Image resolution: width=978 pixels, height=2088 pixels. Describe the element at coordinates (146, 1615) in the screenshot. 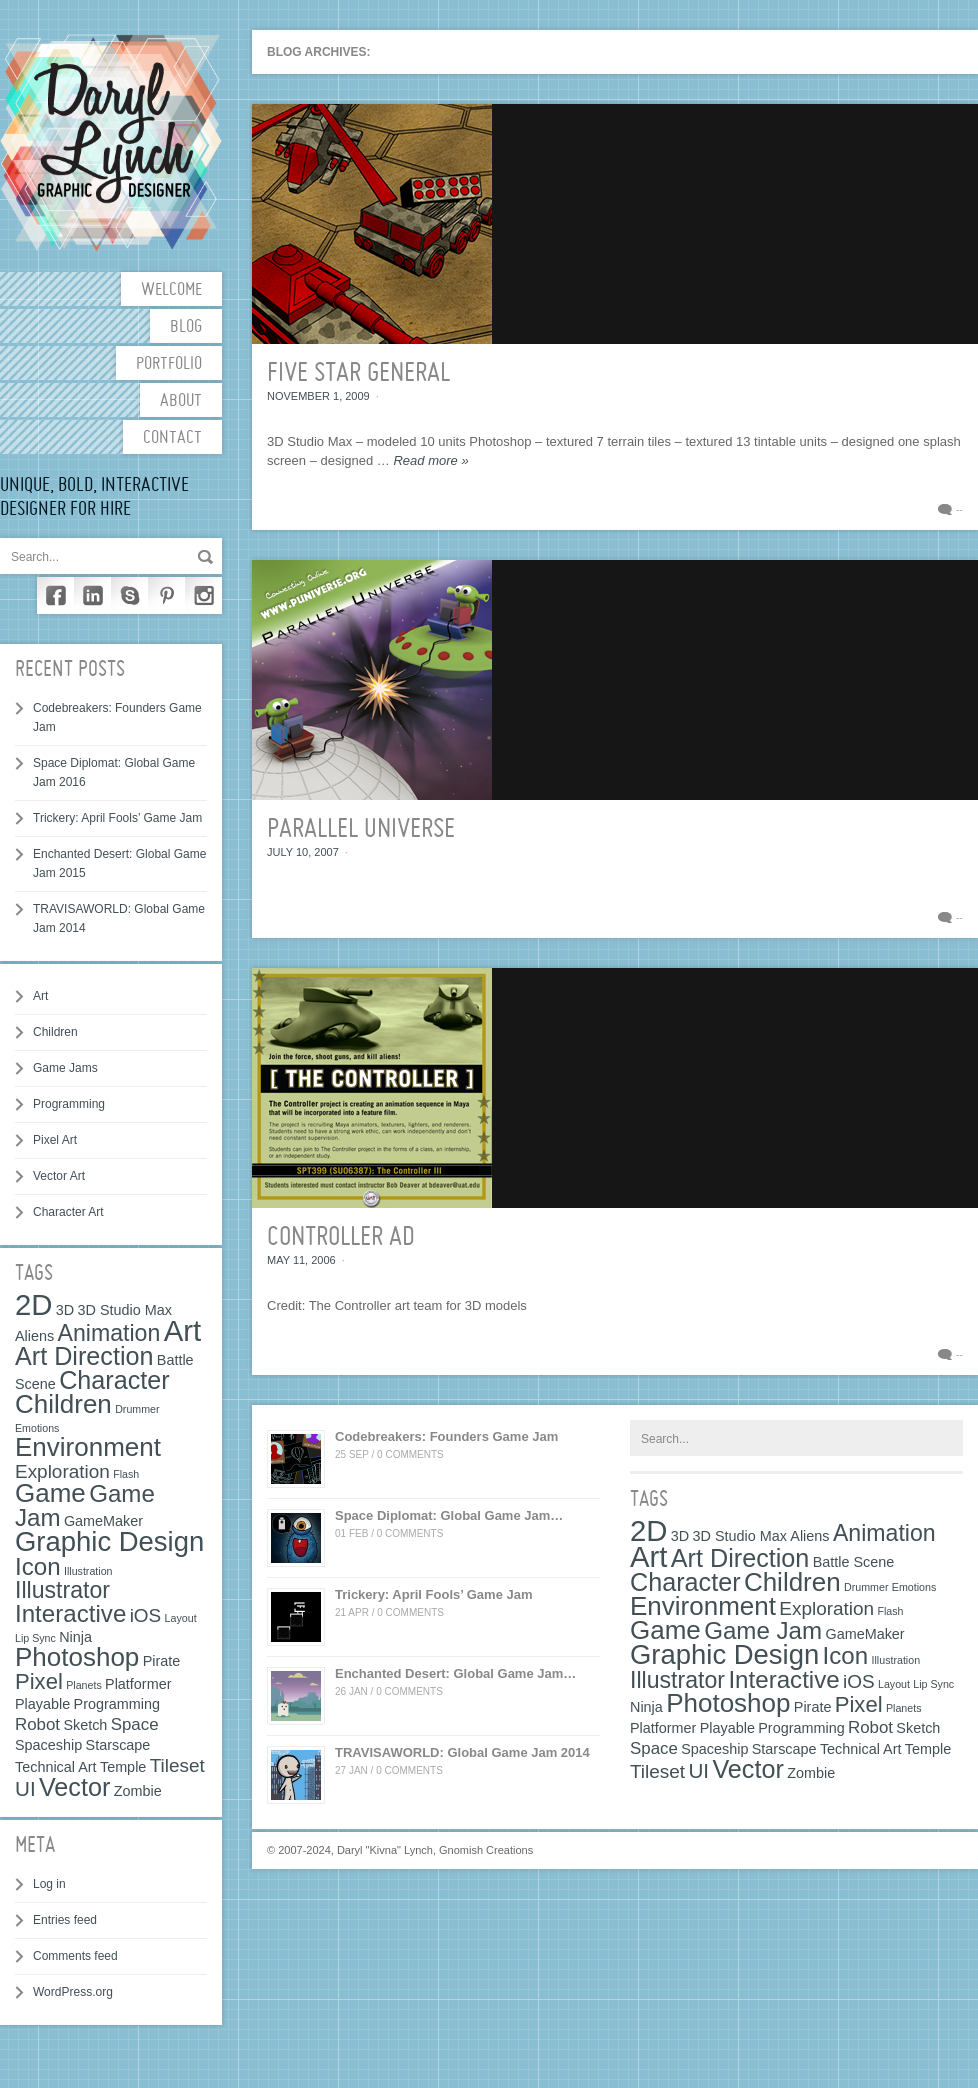

I see `iOS [iOS (4 items)]` at that location.